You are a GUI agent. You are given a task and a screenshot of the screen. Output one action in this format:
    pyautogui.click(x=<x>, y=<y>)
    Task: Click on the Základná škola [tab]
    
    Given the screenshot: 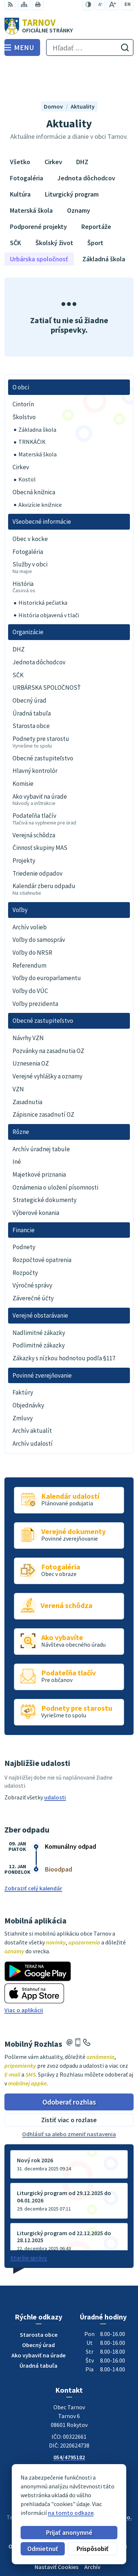 What is the action you would take?
    pyautogui.click(x=103, y=226)
    